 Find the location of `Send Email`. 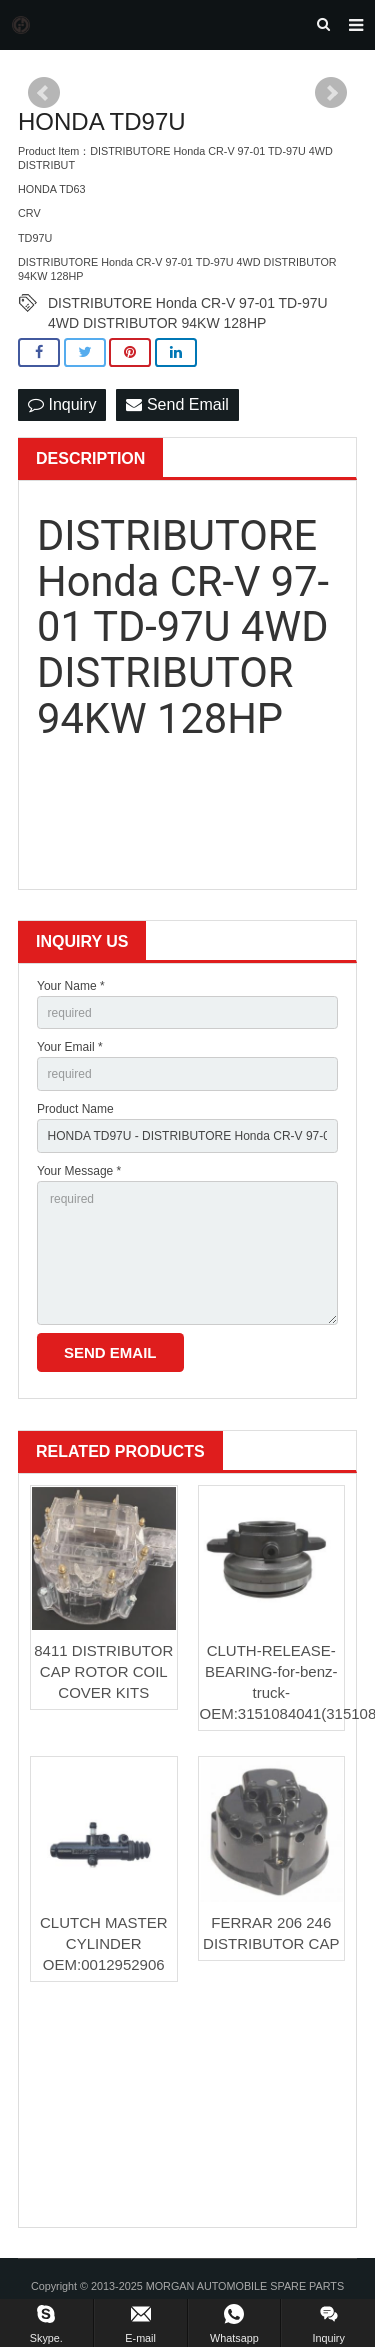

Send Email is located at coordinates (177, 404).